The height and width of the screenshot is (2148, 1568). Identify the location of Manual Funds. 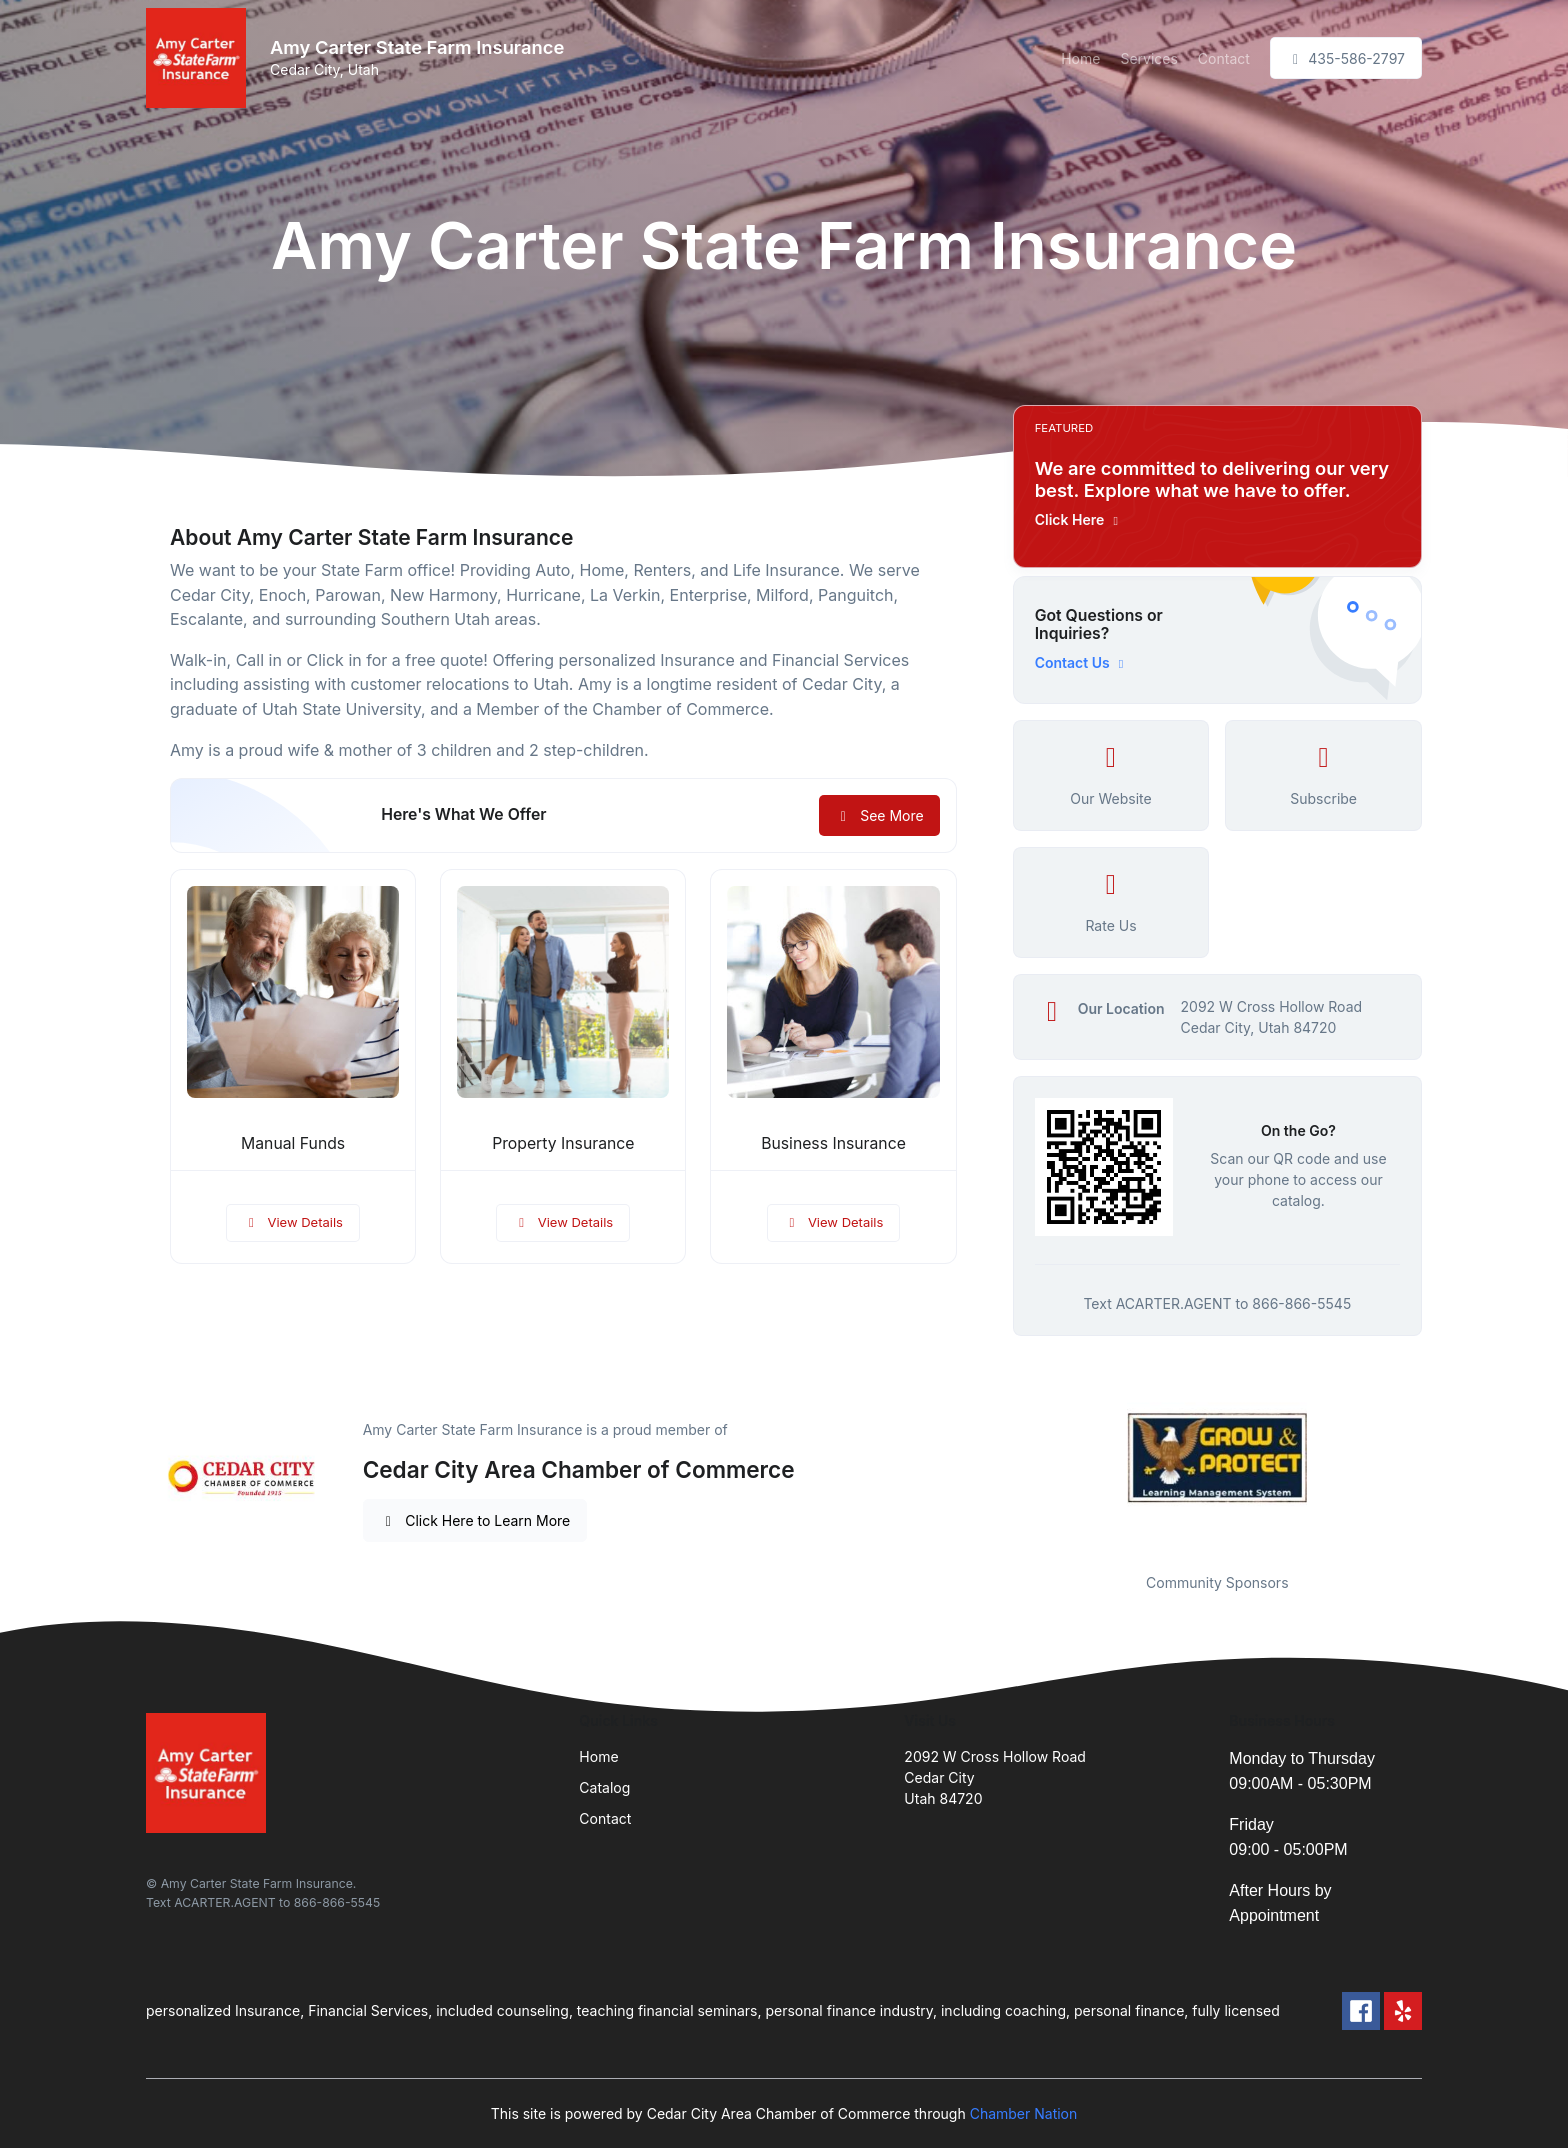
(293, 1143).